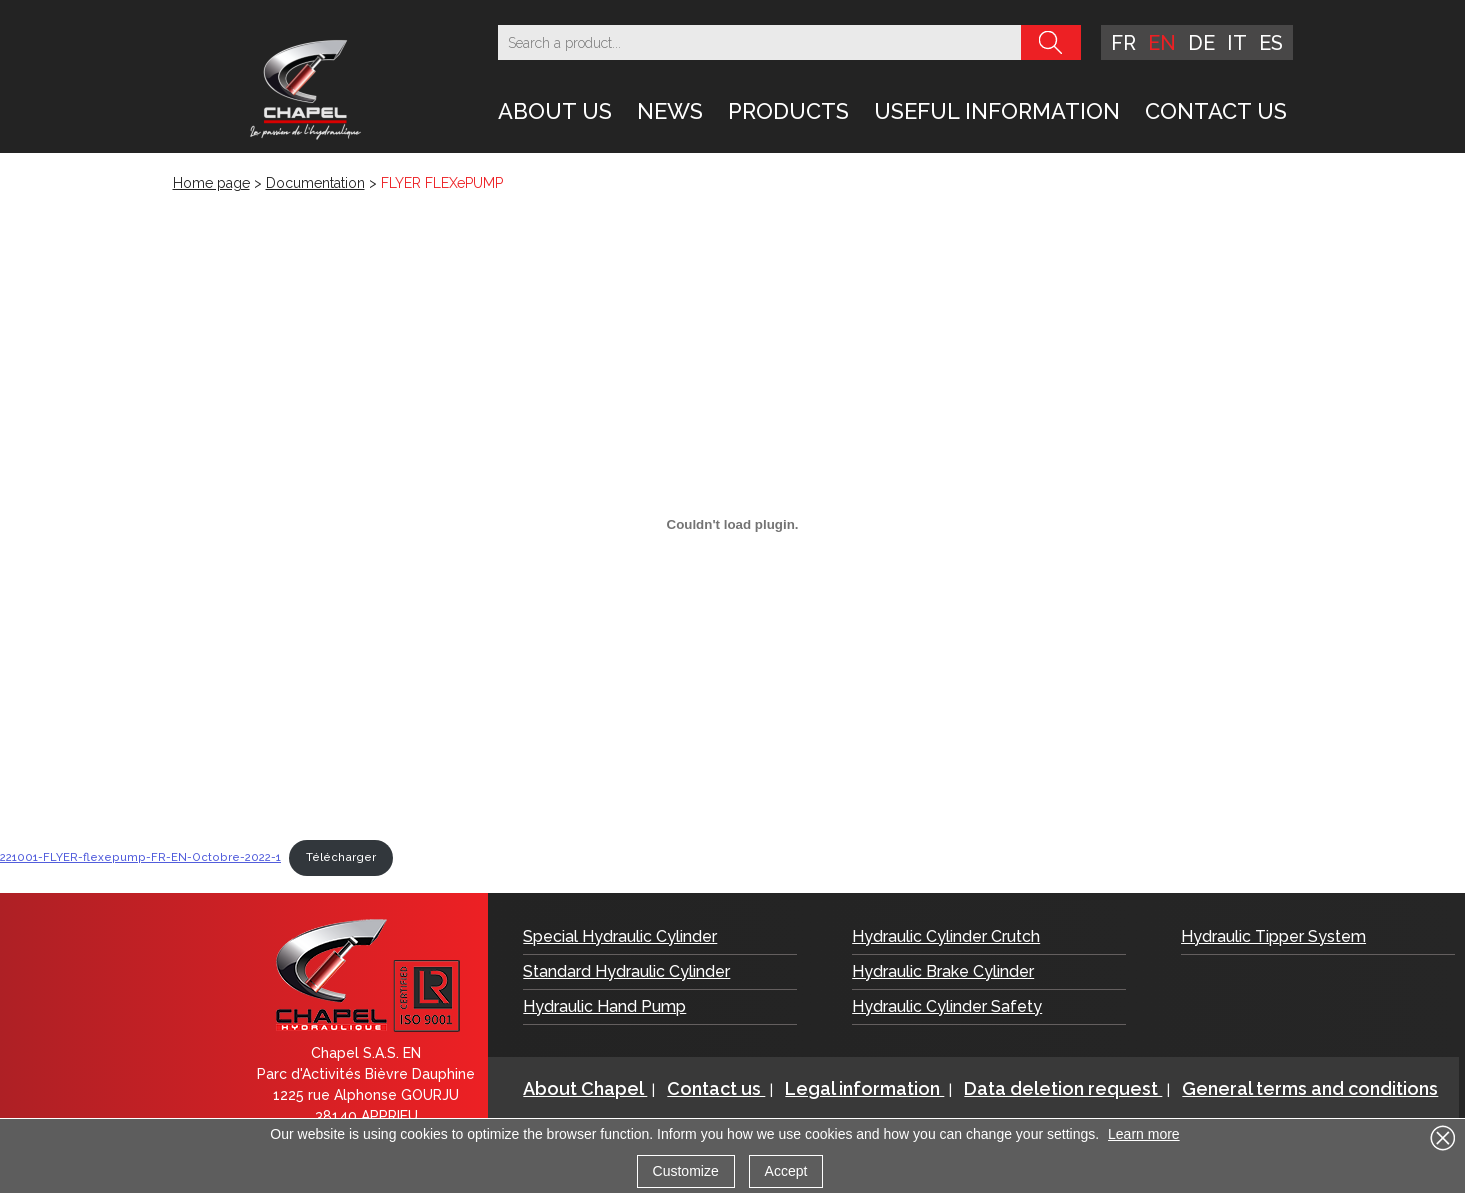 Image resolution: width=1465 pixels, height=1193 pixels. I want to click on Hydraulic Cylinder Safety, so click(947, 1006).